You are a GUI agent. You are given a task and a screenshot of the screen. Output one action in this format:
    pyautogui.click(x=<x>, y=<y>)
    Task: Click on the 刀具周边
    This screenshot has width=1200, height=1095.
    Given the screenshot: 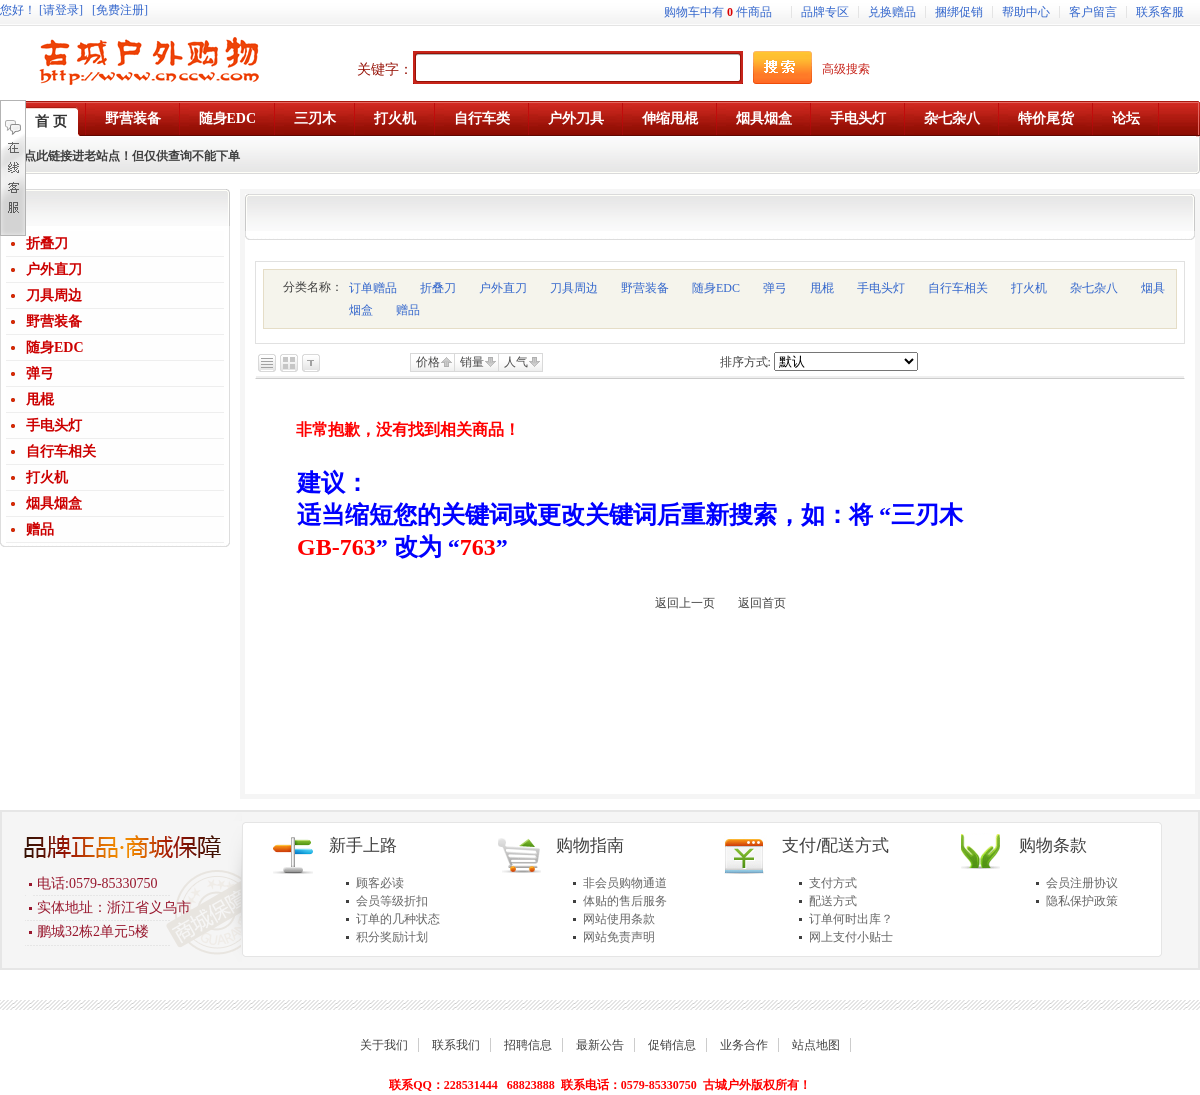 What is the action you would take?
    pyautogui.click(x=54, y=295)
    